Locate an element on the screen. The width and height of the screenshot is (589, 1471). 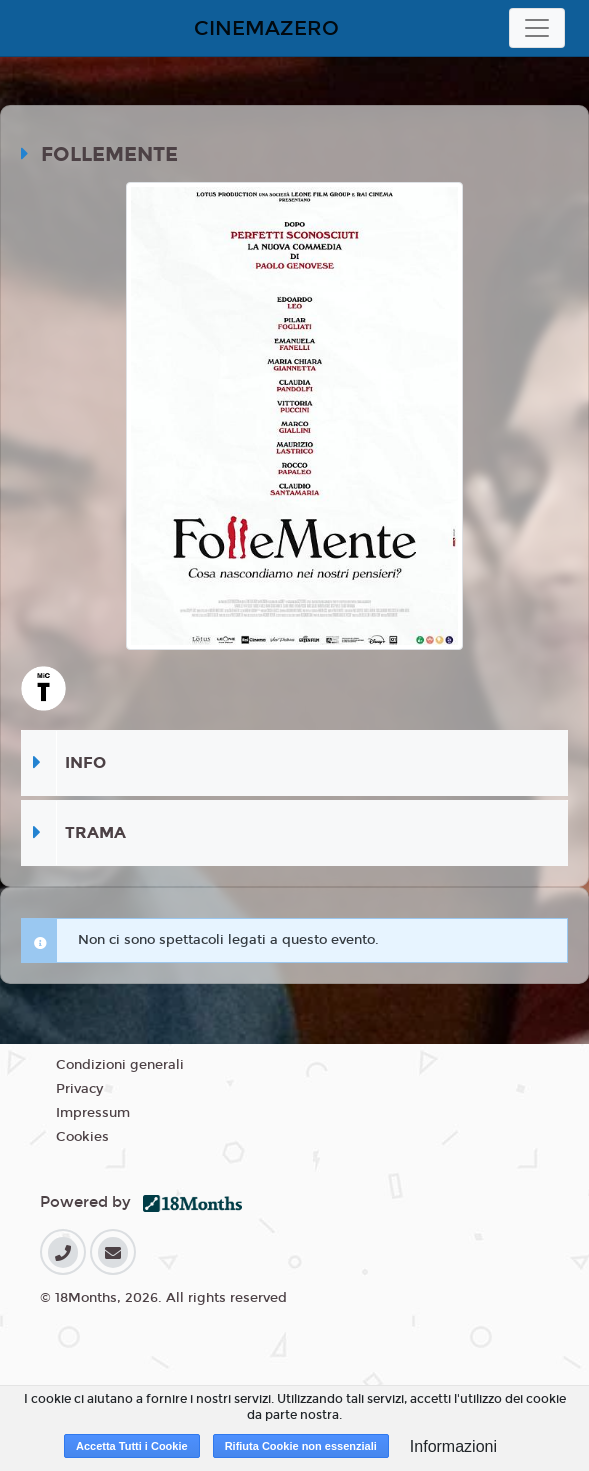
Rifiuta Cookie non essenziali is located at coordinates (301, 1446).